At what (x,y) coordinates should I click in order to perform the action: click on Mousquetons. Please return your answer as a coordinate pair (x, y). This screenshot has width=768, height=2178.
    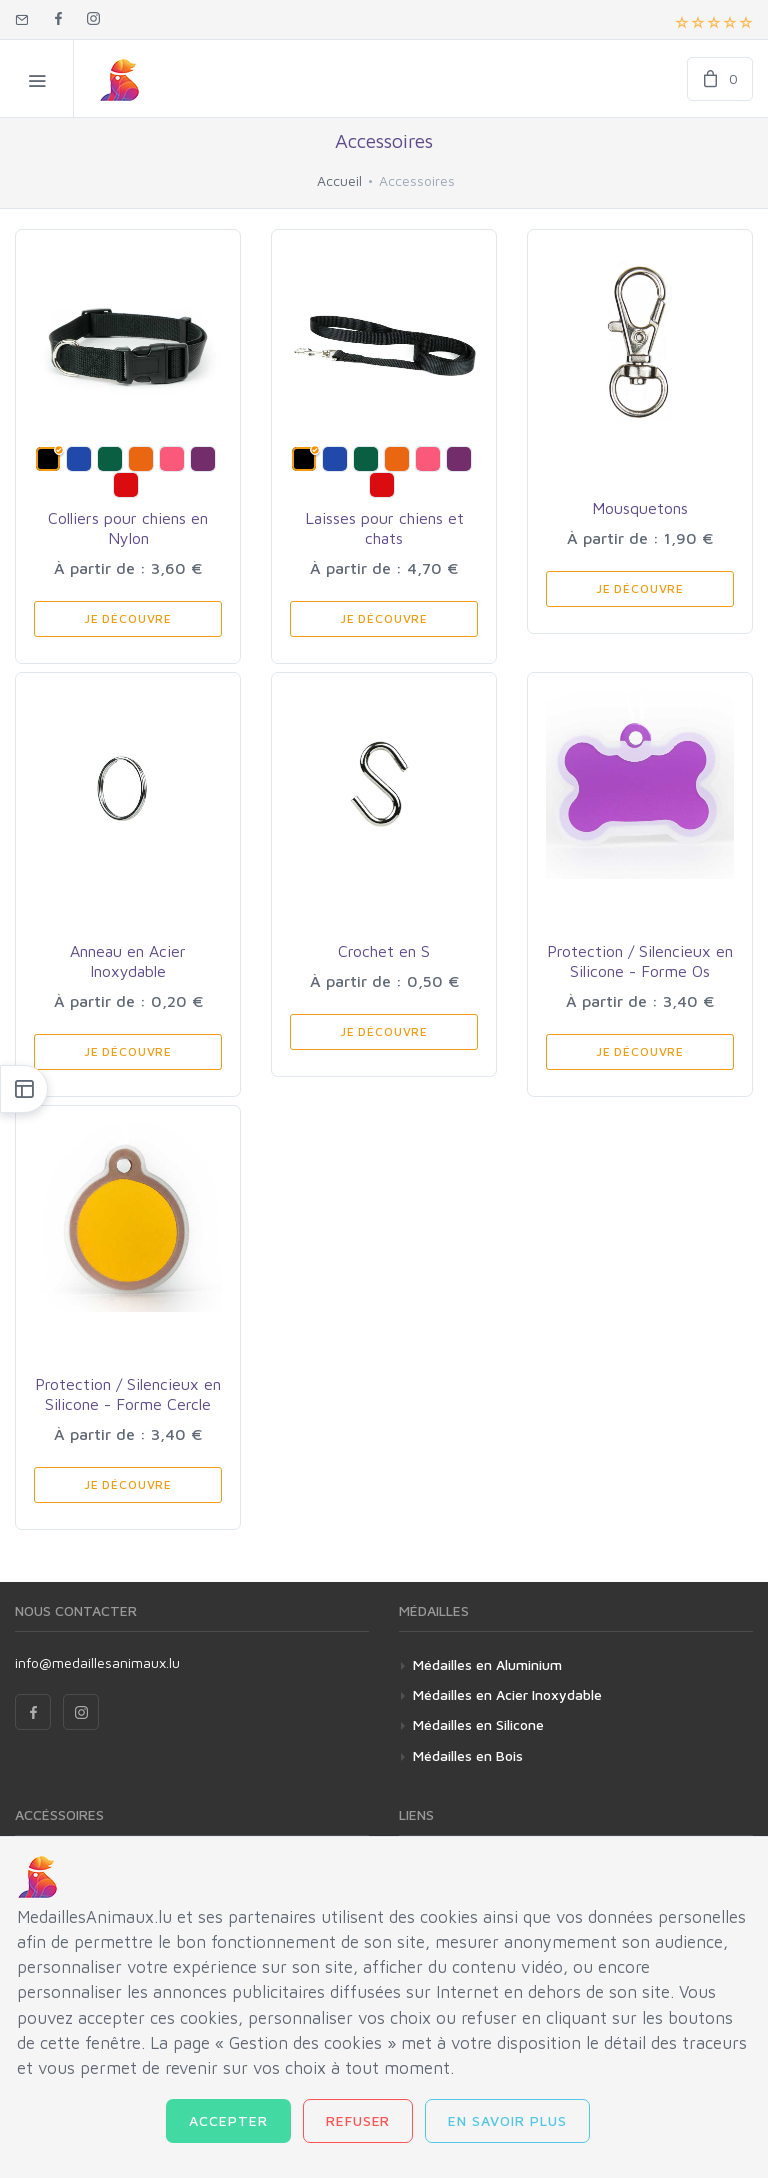
    Looking at the image, I should click on (640, 508).